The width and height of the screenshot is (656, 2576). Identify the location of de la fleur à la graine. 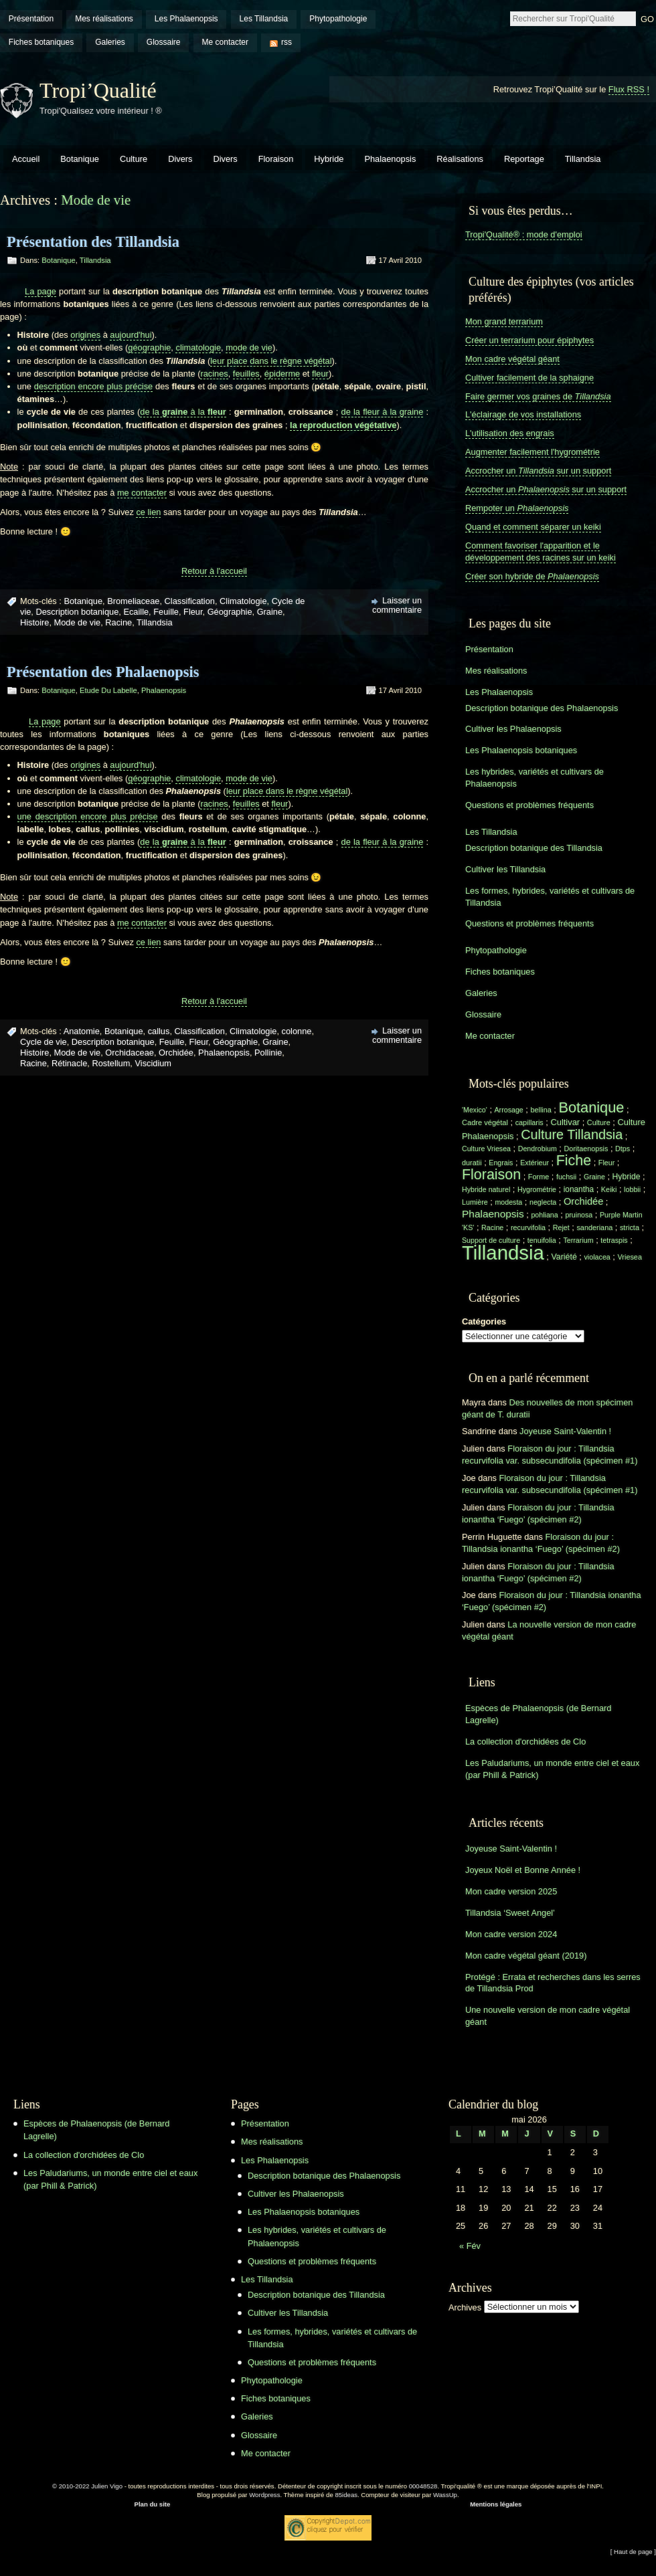
(382, 412).